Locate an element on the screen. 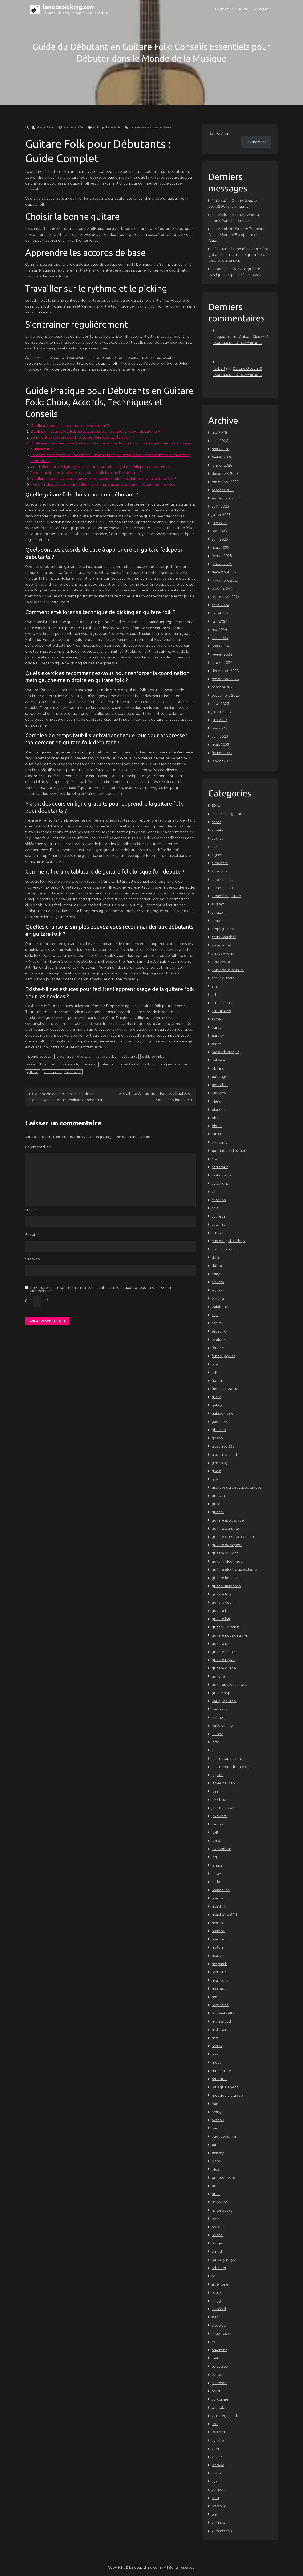 The width and height of the screenshot is (303, 2576). dobro is located at coordinates (217, 1266).